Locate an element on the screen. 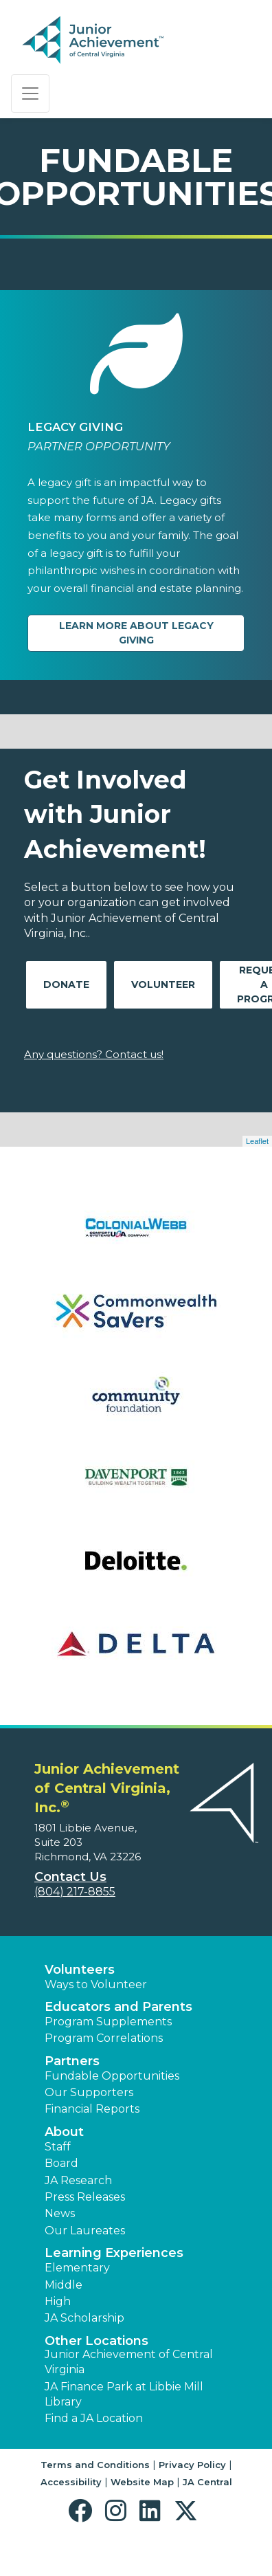 This screenshot has width=272, height=2576. Donate is located at coordinates (66, 984).